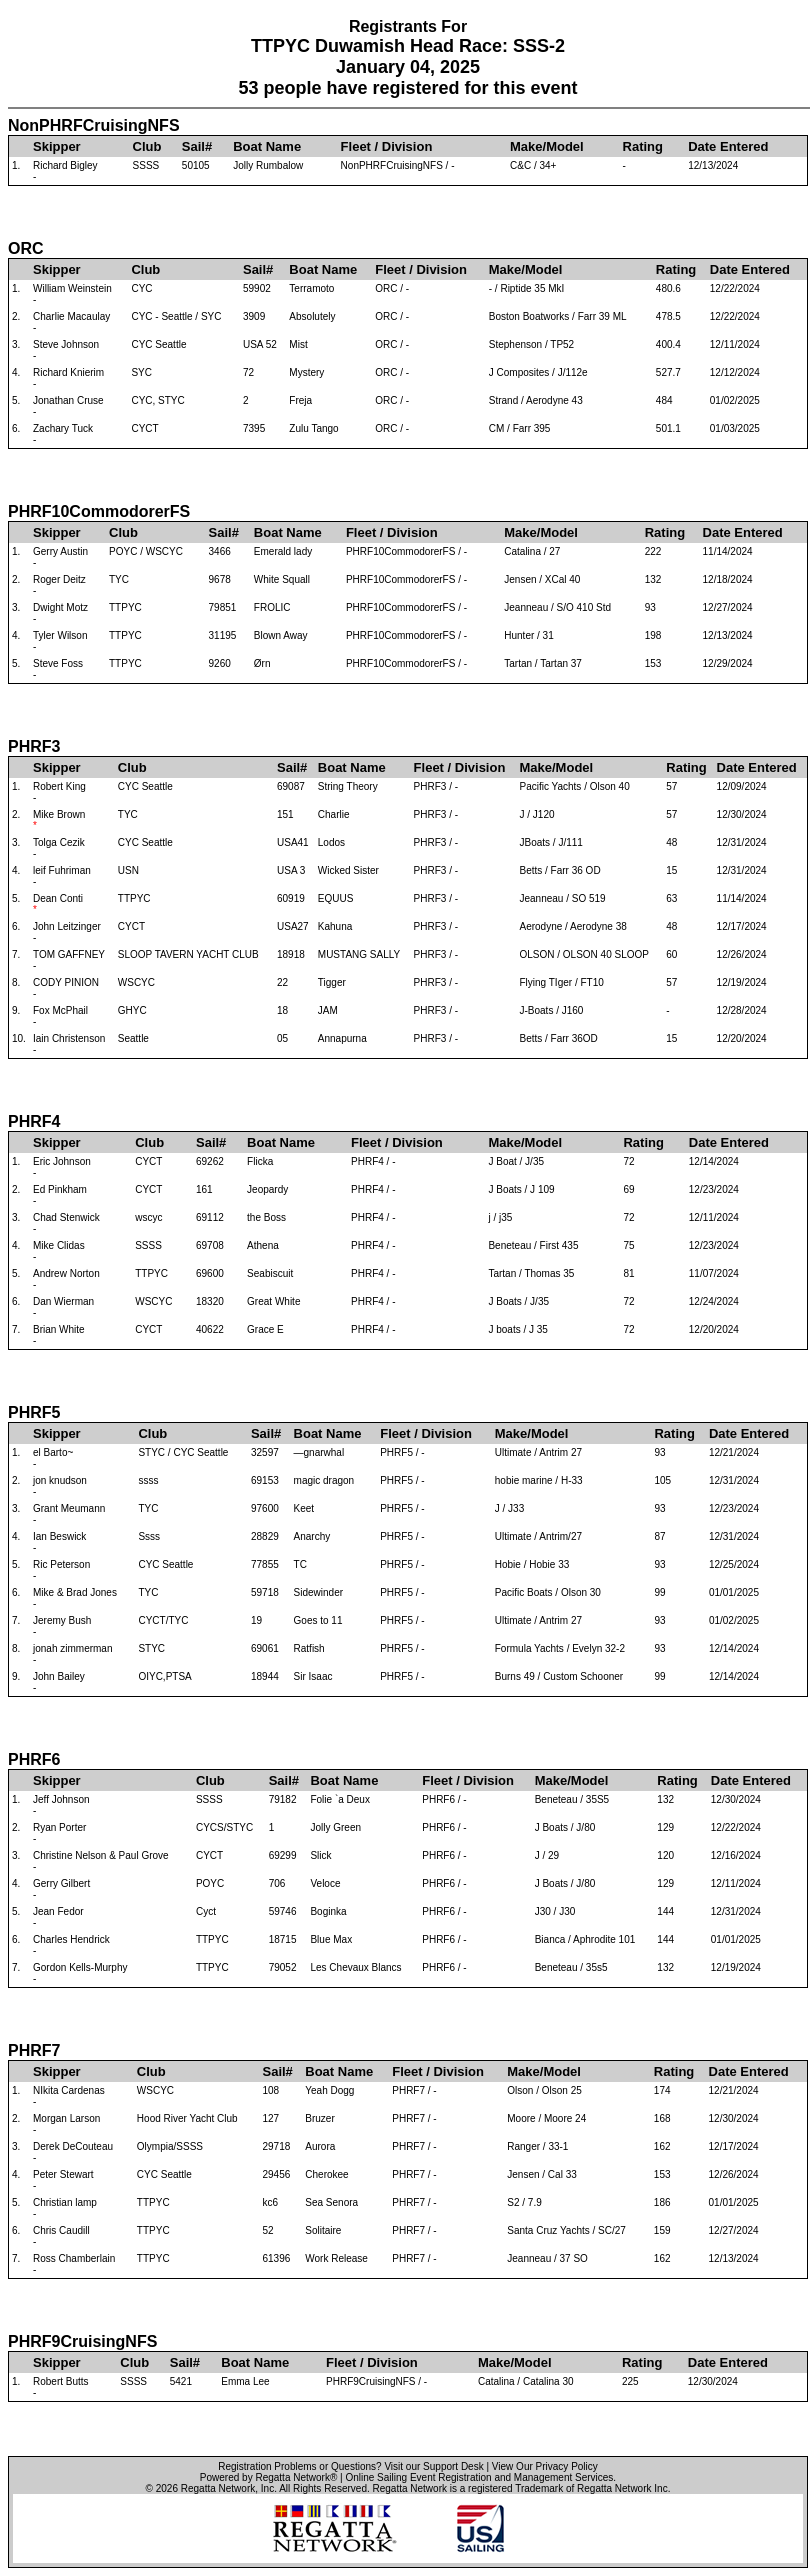 The width and height of the screenshot is (810, 2576). Describe the element at coordinates (643, 146) in the screenshot. I see `Rating` at that location.